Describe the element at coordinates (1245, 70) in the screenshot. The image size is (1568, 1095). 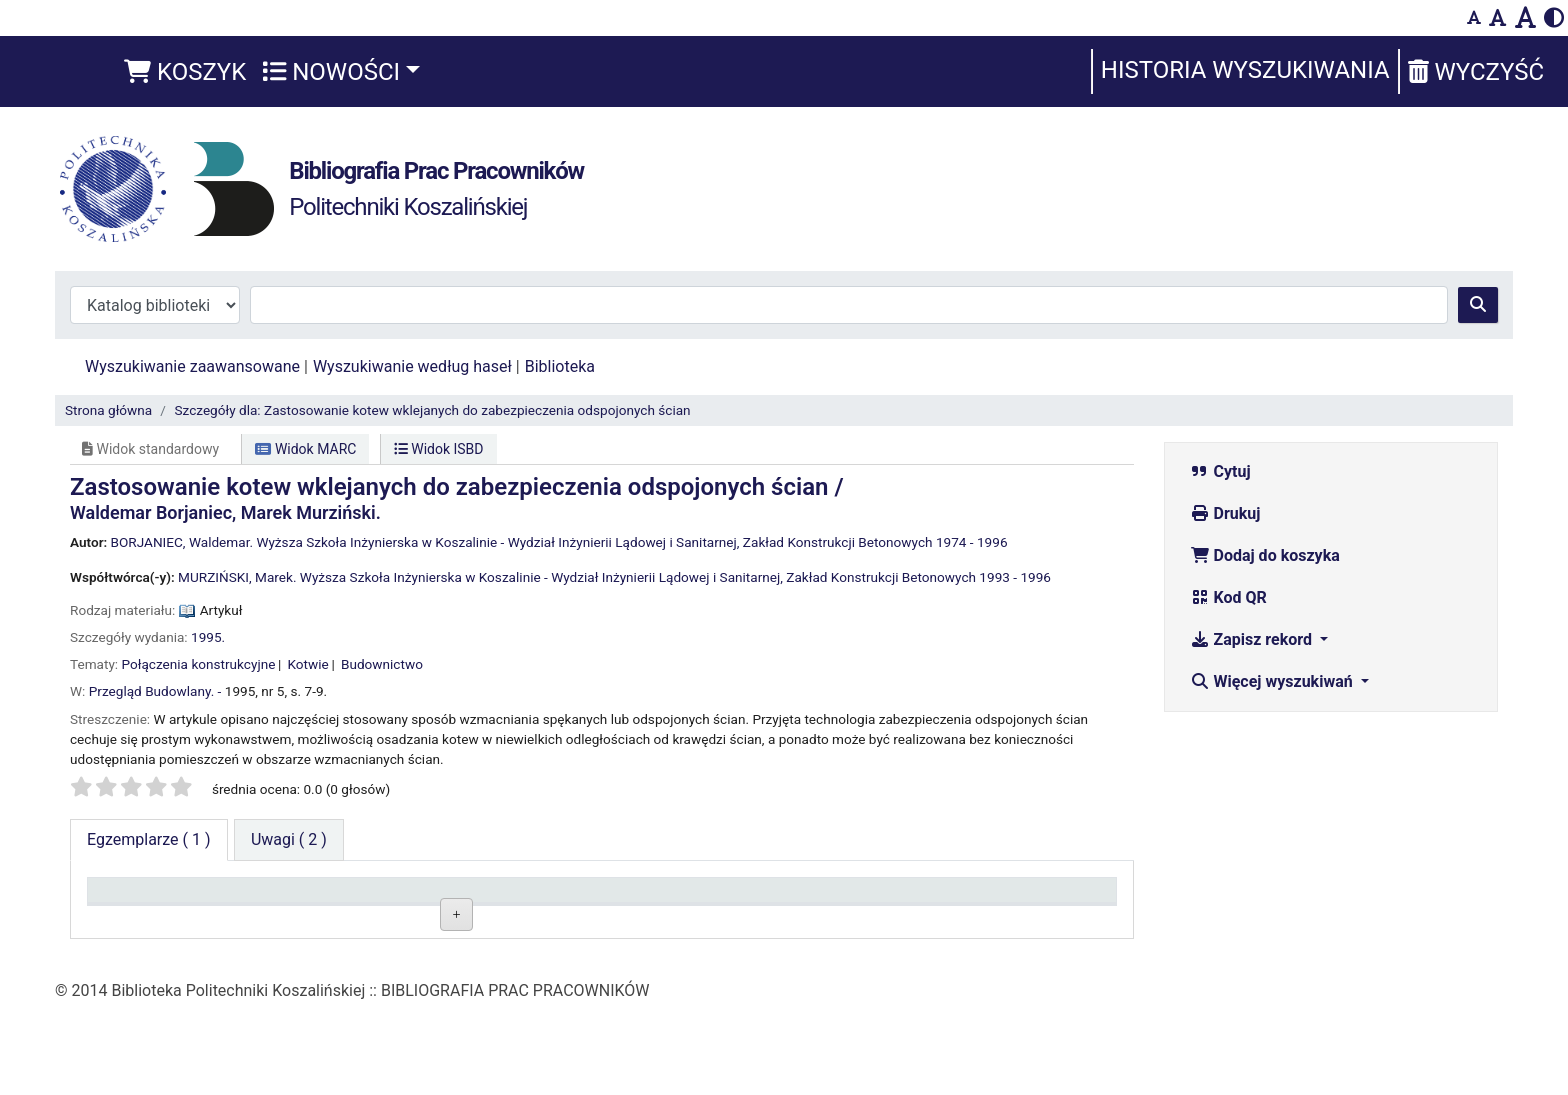
I see `Historia wyszukiwania` at that location.